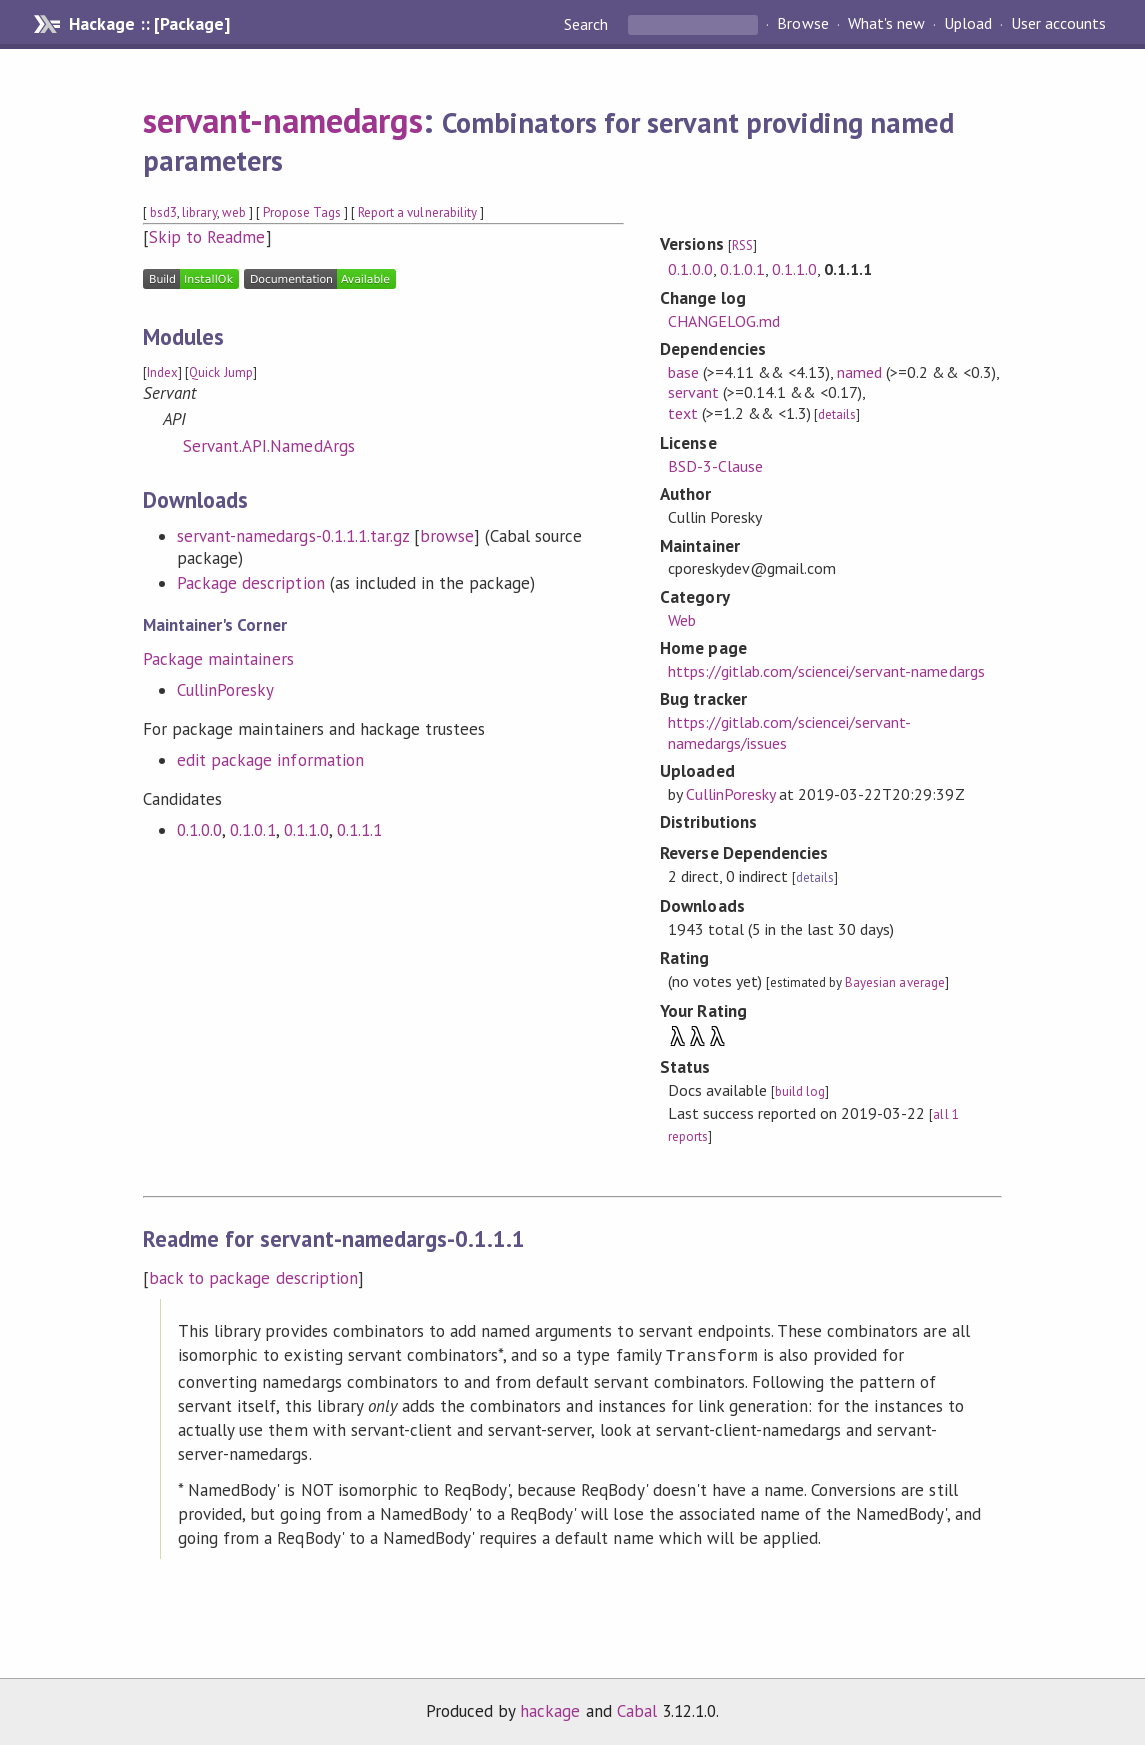 The height and width of the screenshot is (1745, 1145). I want to click on servant-namedargs-0.1.1.1.tar.gz, so click(293, 536).